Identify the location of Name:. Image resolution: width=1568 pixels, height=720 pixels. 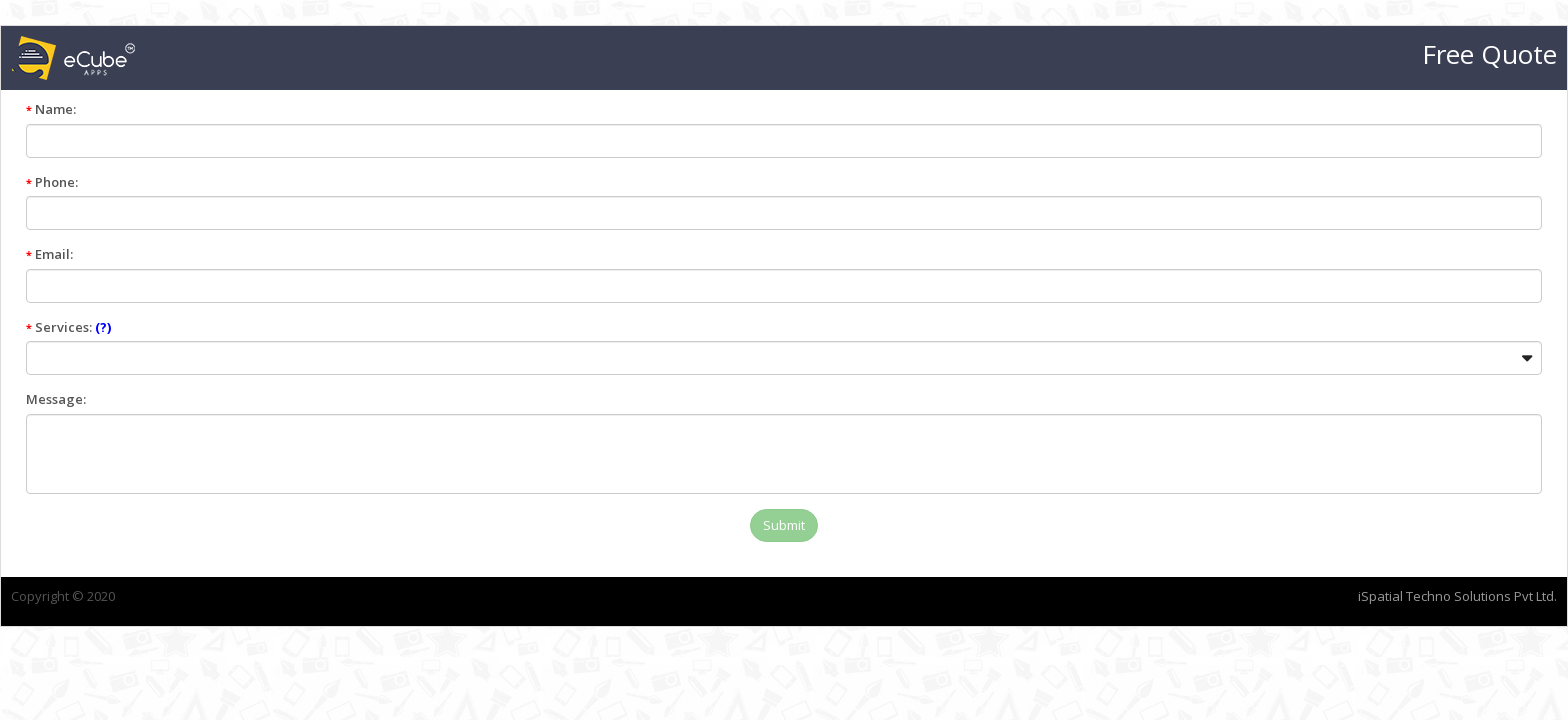
(510, 109).